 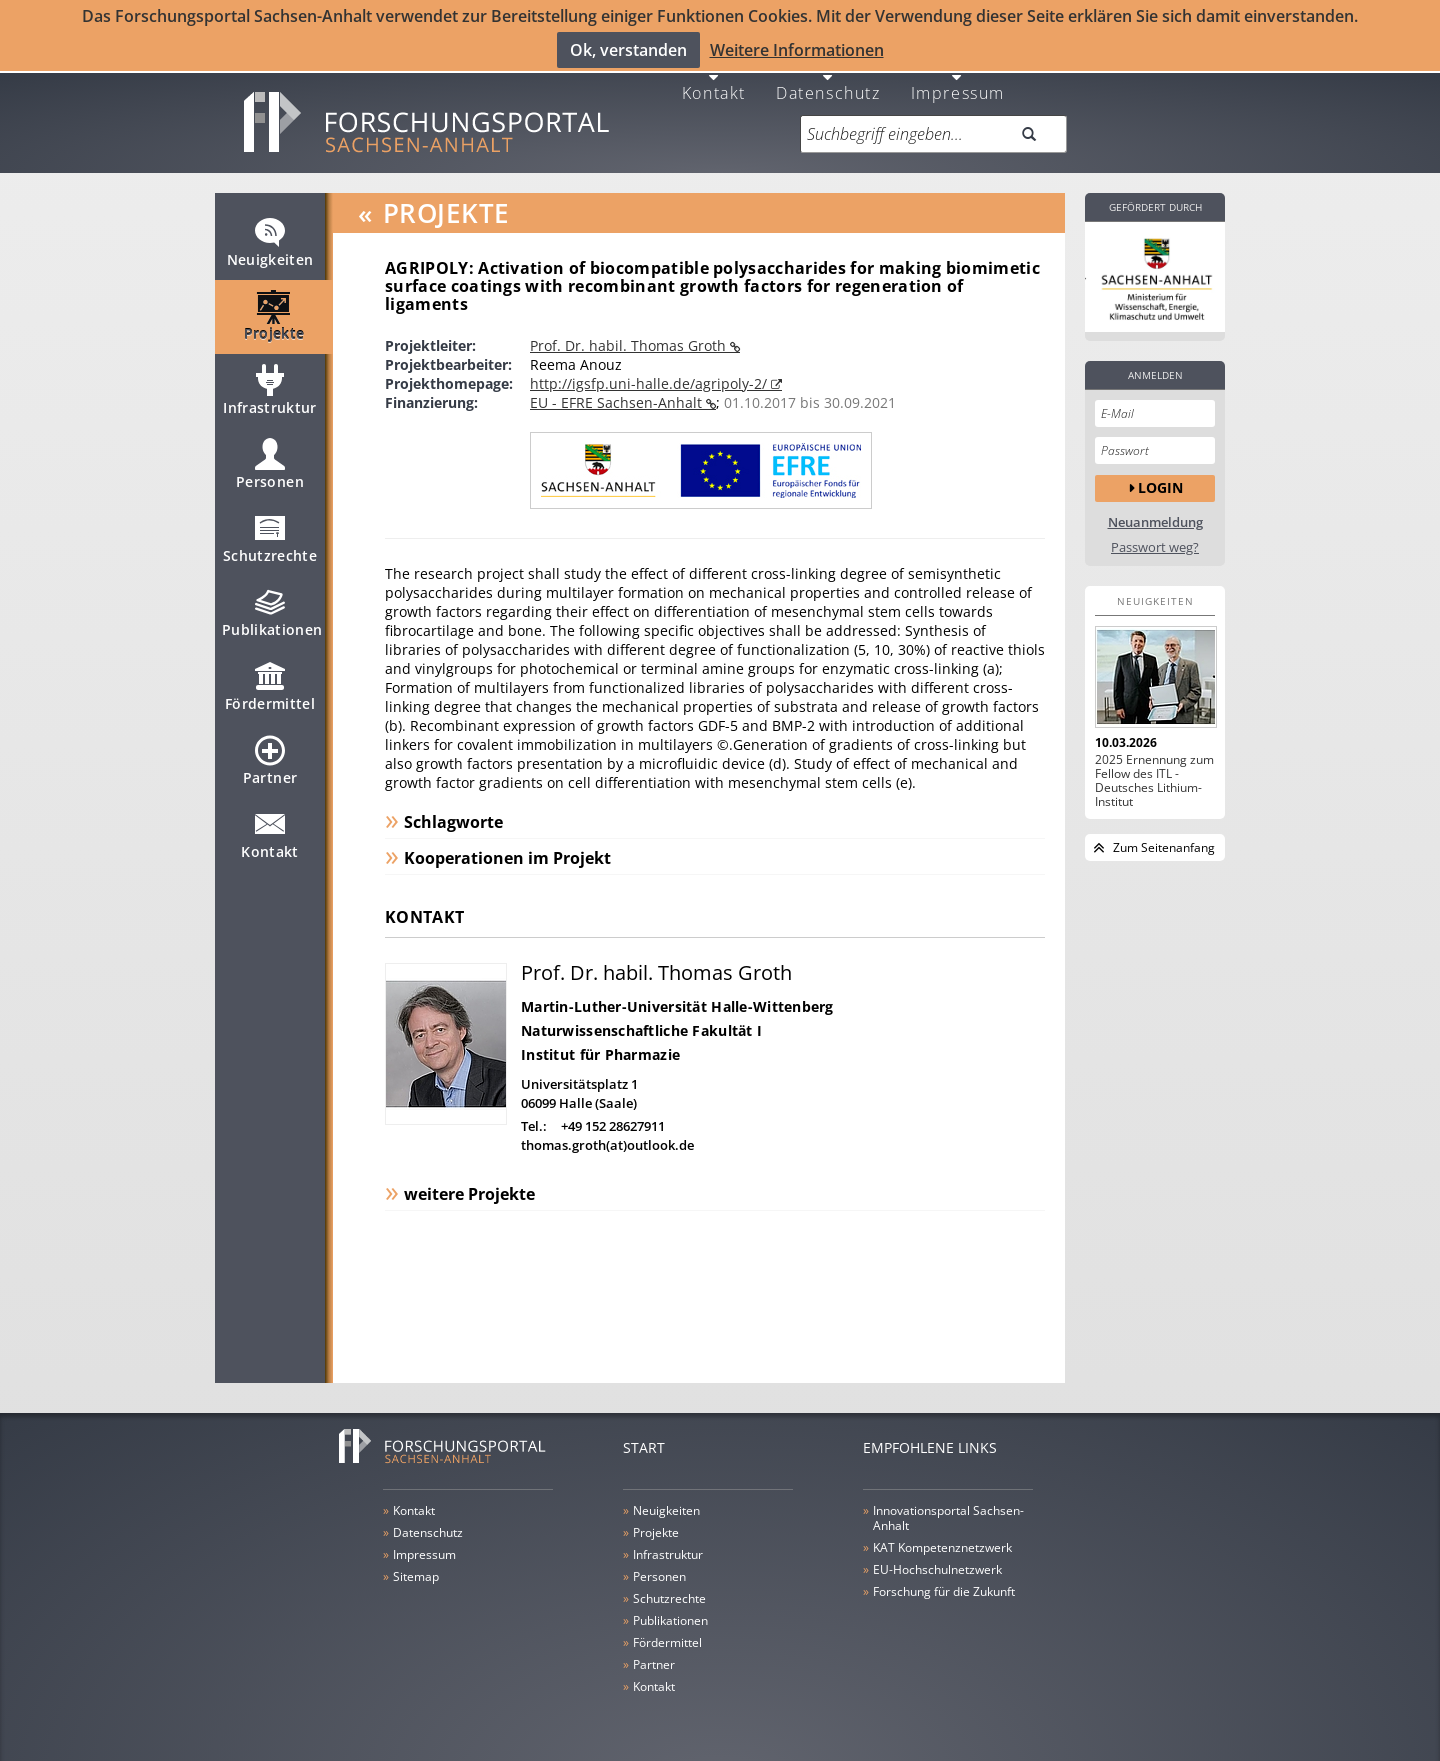 I want to click on Fördermittel, so click(x=270, y=686).